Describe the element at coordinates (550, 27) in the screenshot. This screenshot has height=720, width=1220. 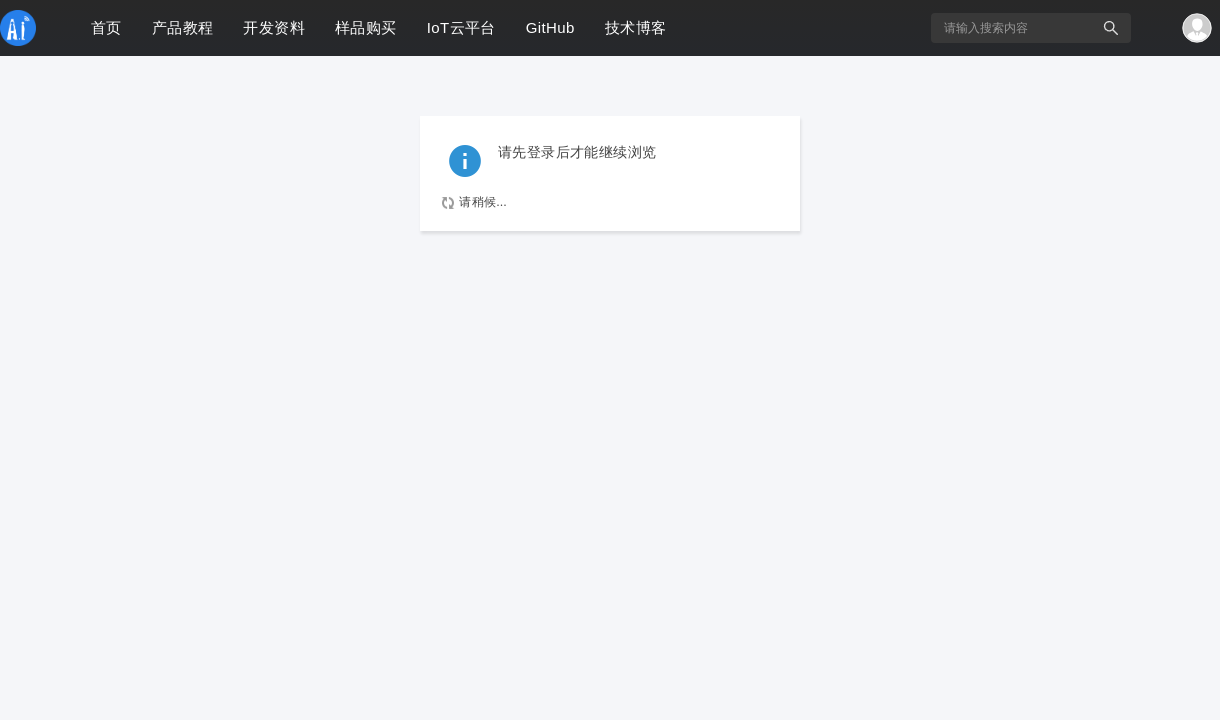
I see `GitHub` at that location.